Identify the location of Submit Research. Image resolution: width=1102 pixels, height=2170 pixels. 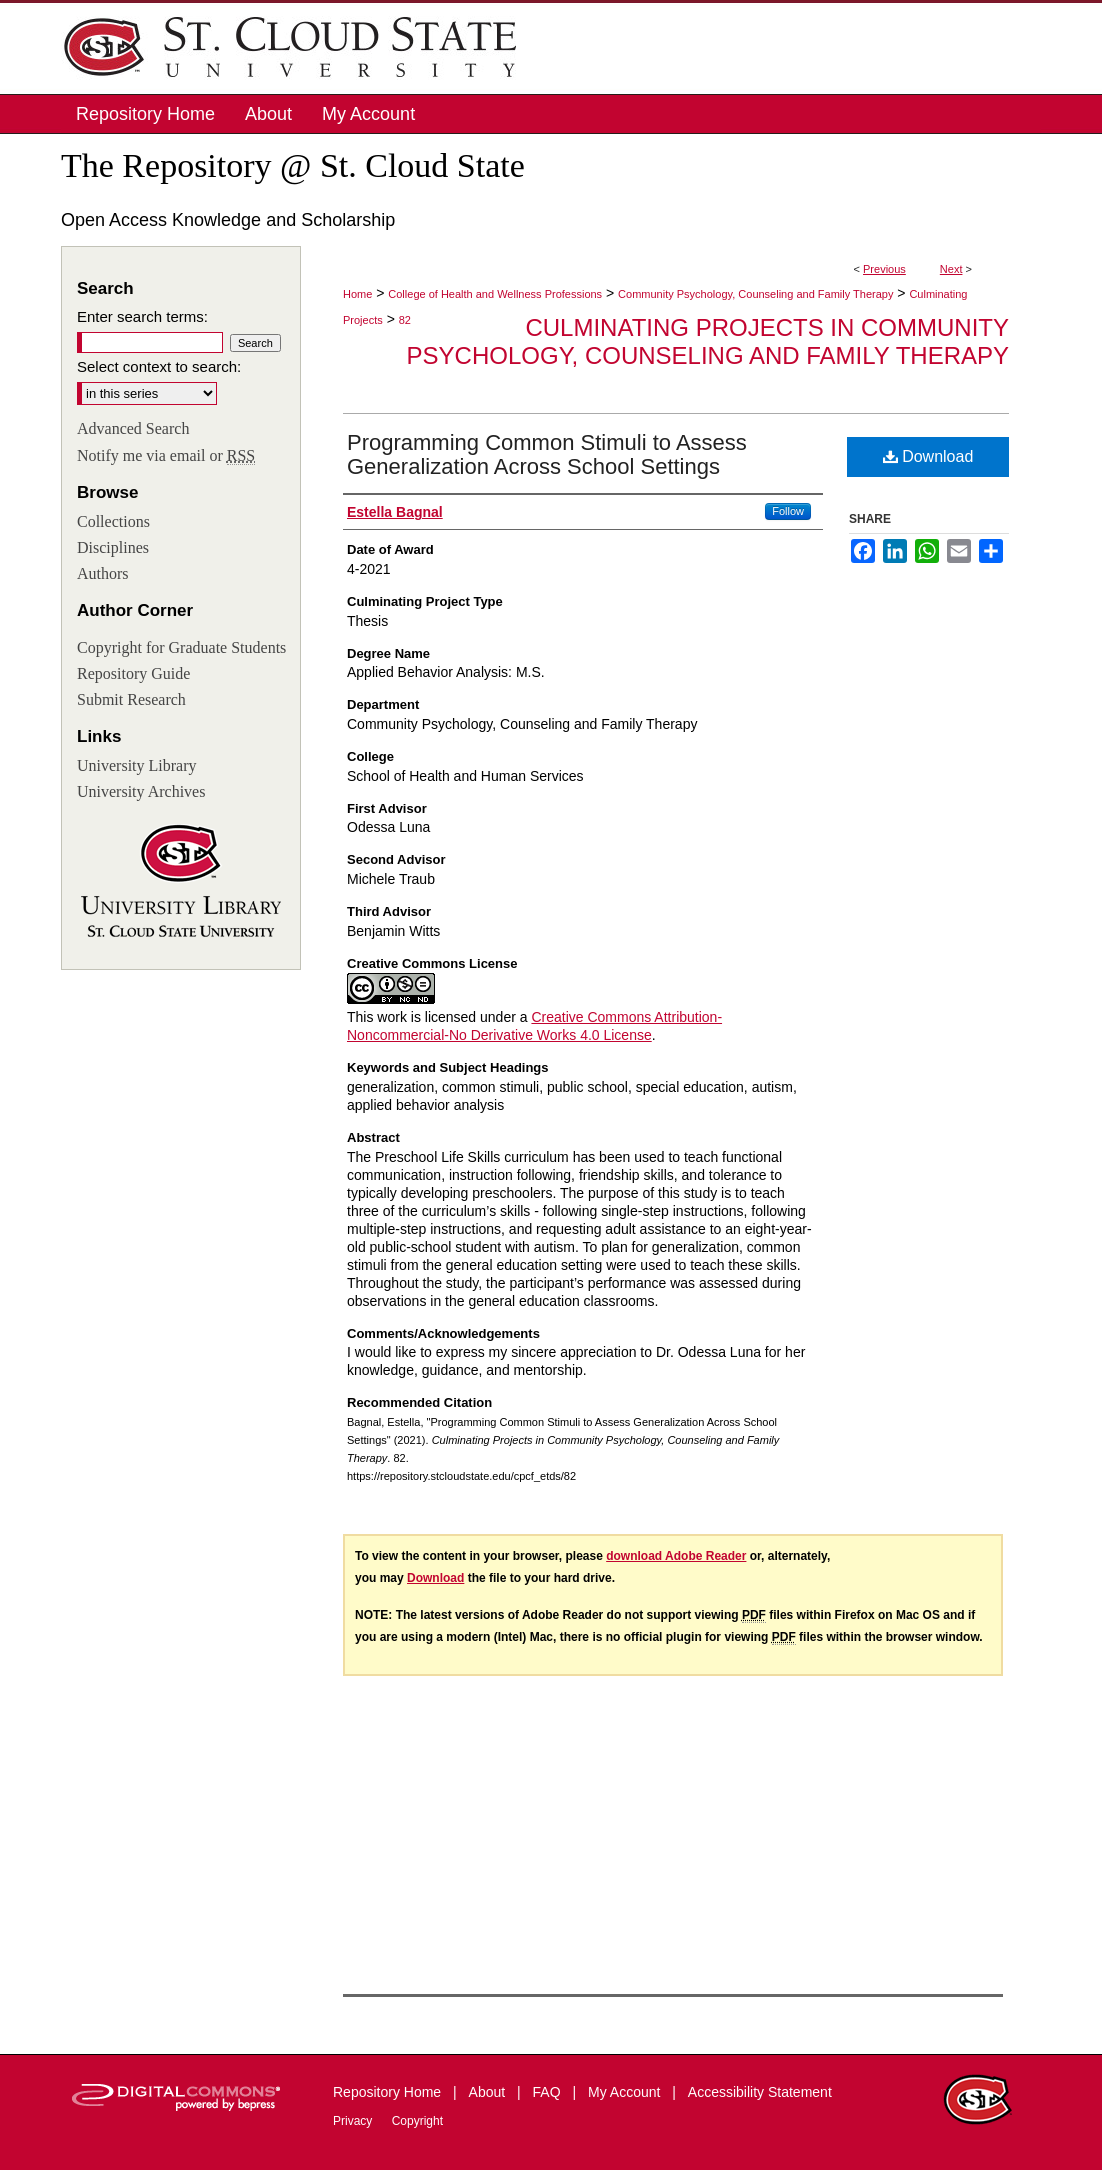
(131, 699).